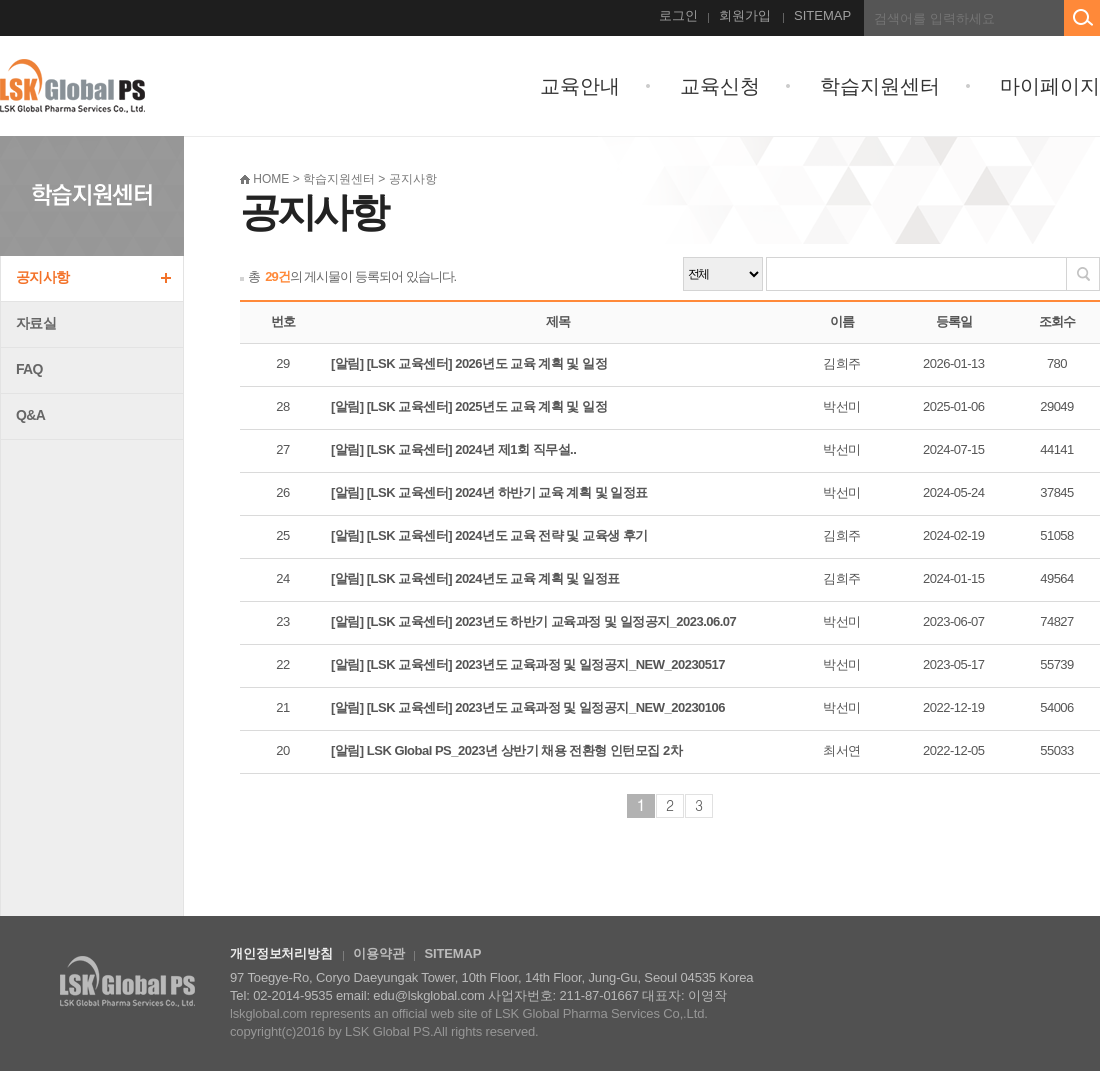 This screenshot has height=1071, width=1100. Describe the element at coordinates (528, 707) in the screenshot. I see `[알림] [LSK 교육센터] 2023년도 교육과정 및 일정공지_NEW_20230106` at that location.